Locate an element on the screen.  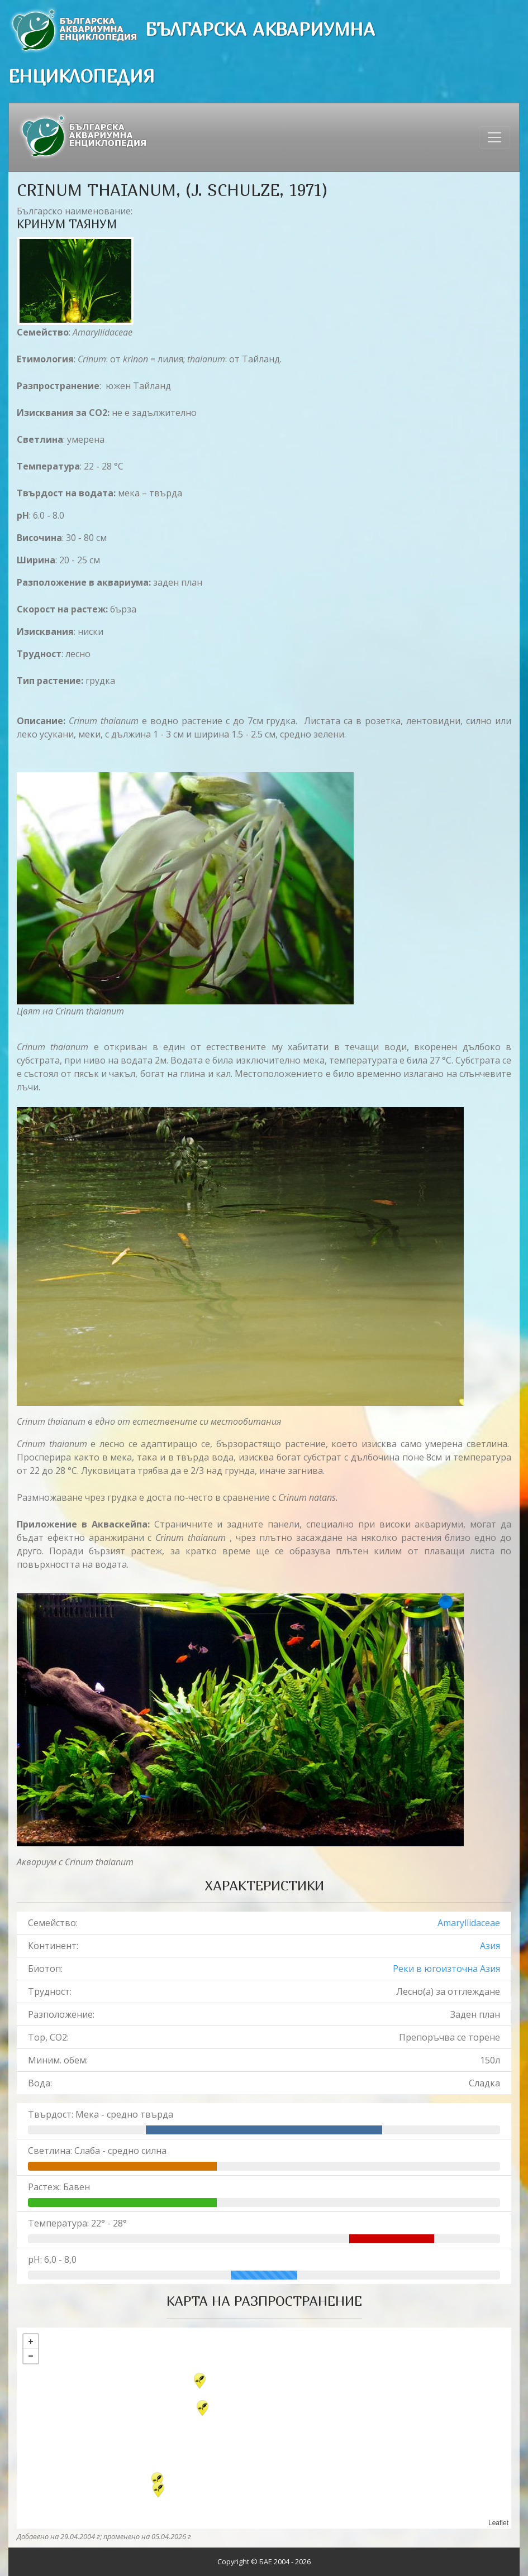
Температура: 22° - 28° is located at coordinates (77, 2223).